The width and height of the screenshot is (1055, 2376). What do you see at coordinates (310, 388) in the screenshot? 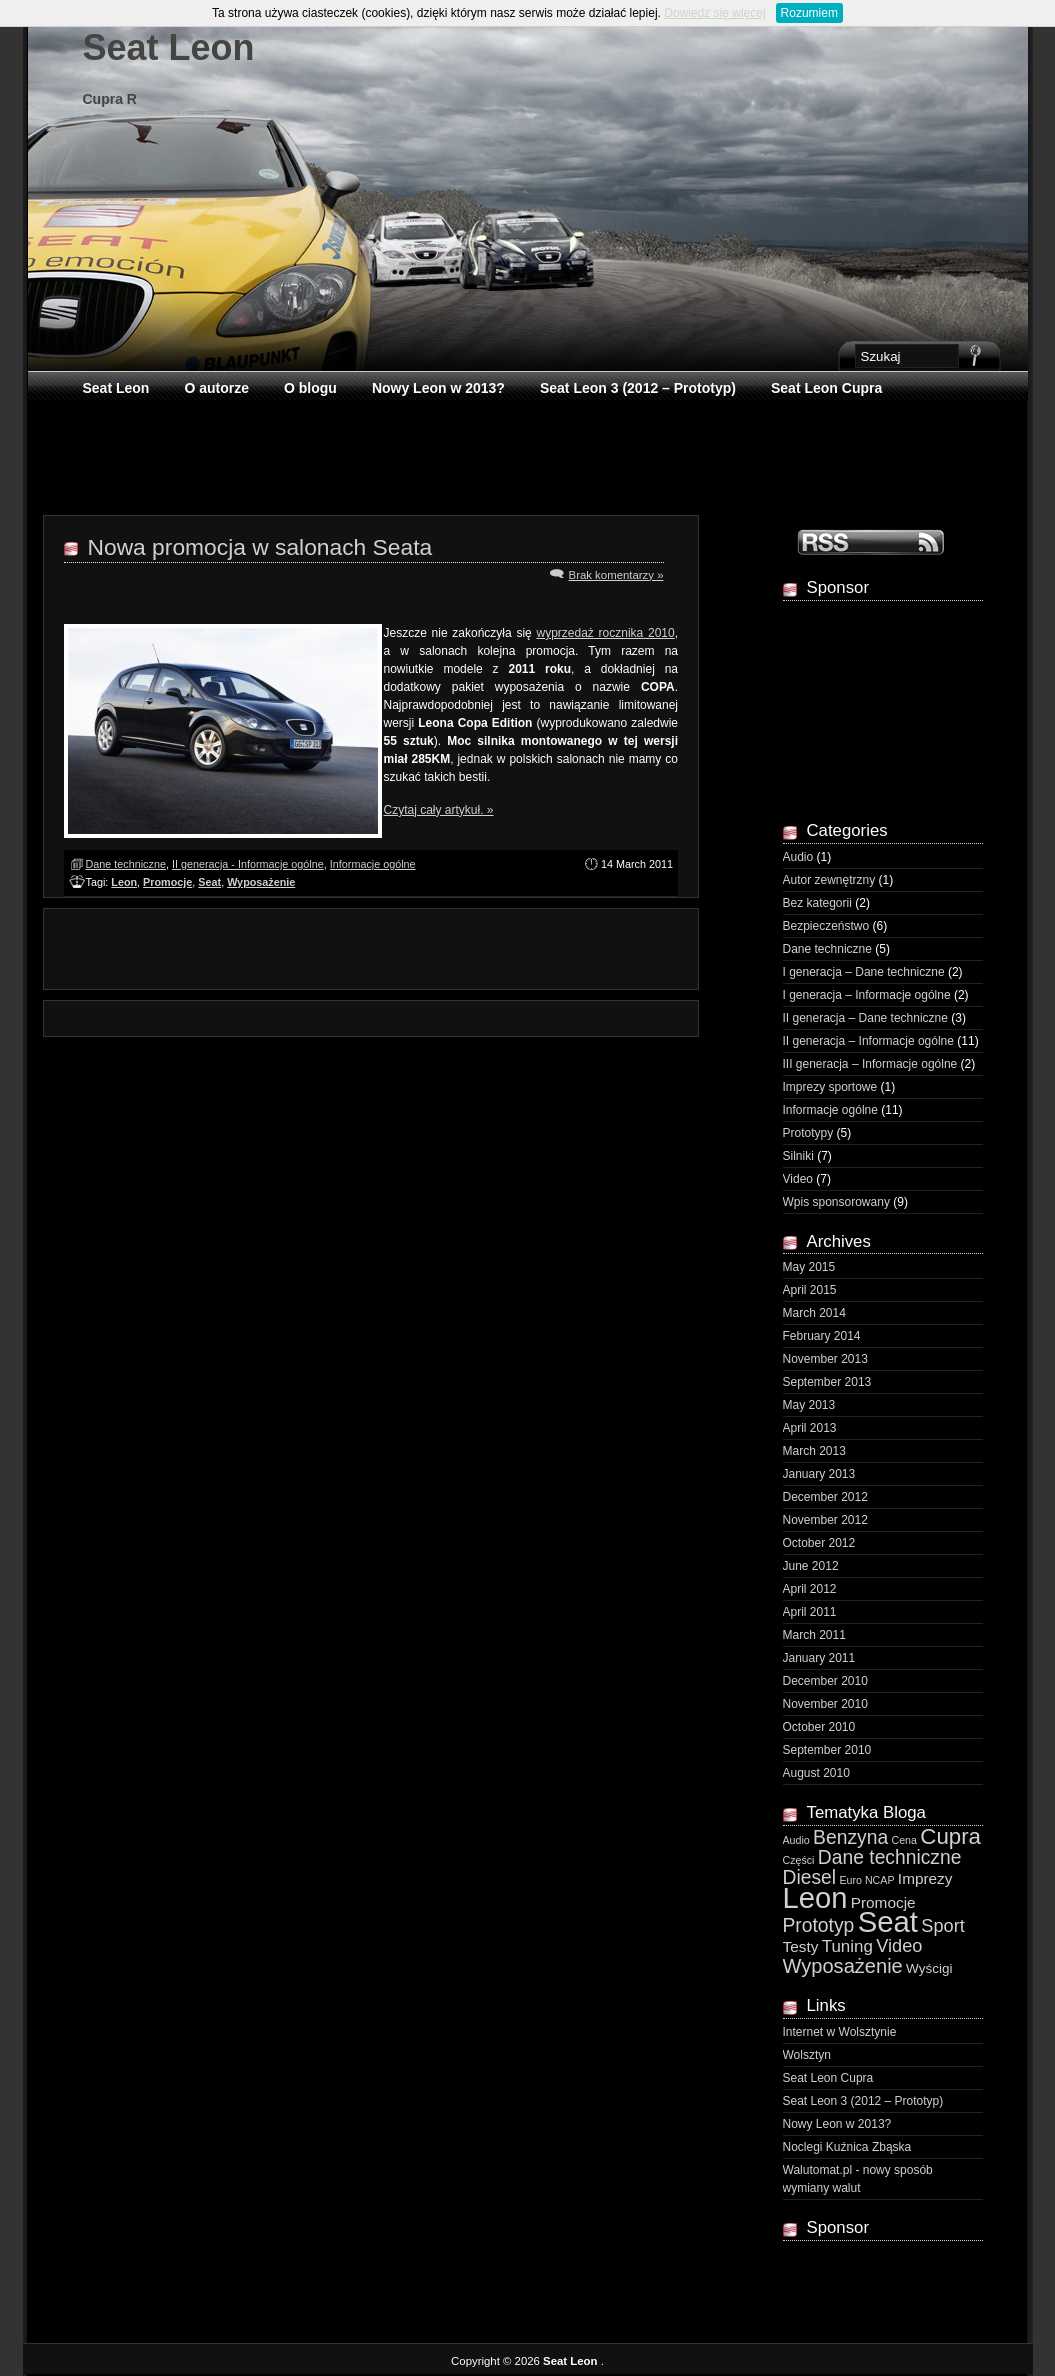
I see `O blogu` at bounding box center [310, 388].